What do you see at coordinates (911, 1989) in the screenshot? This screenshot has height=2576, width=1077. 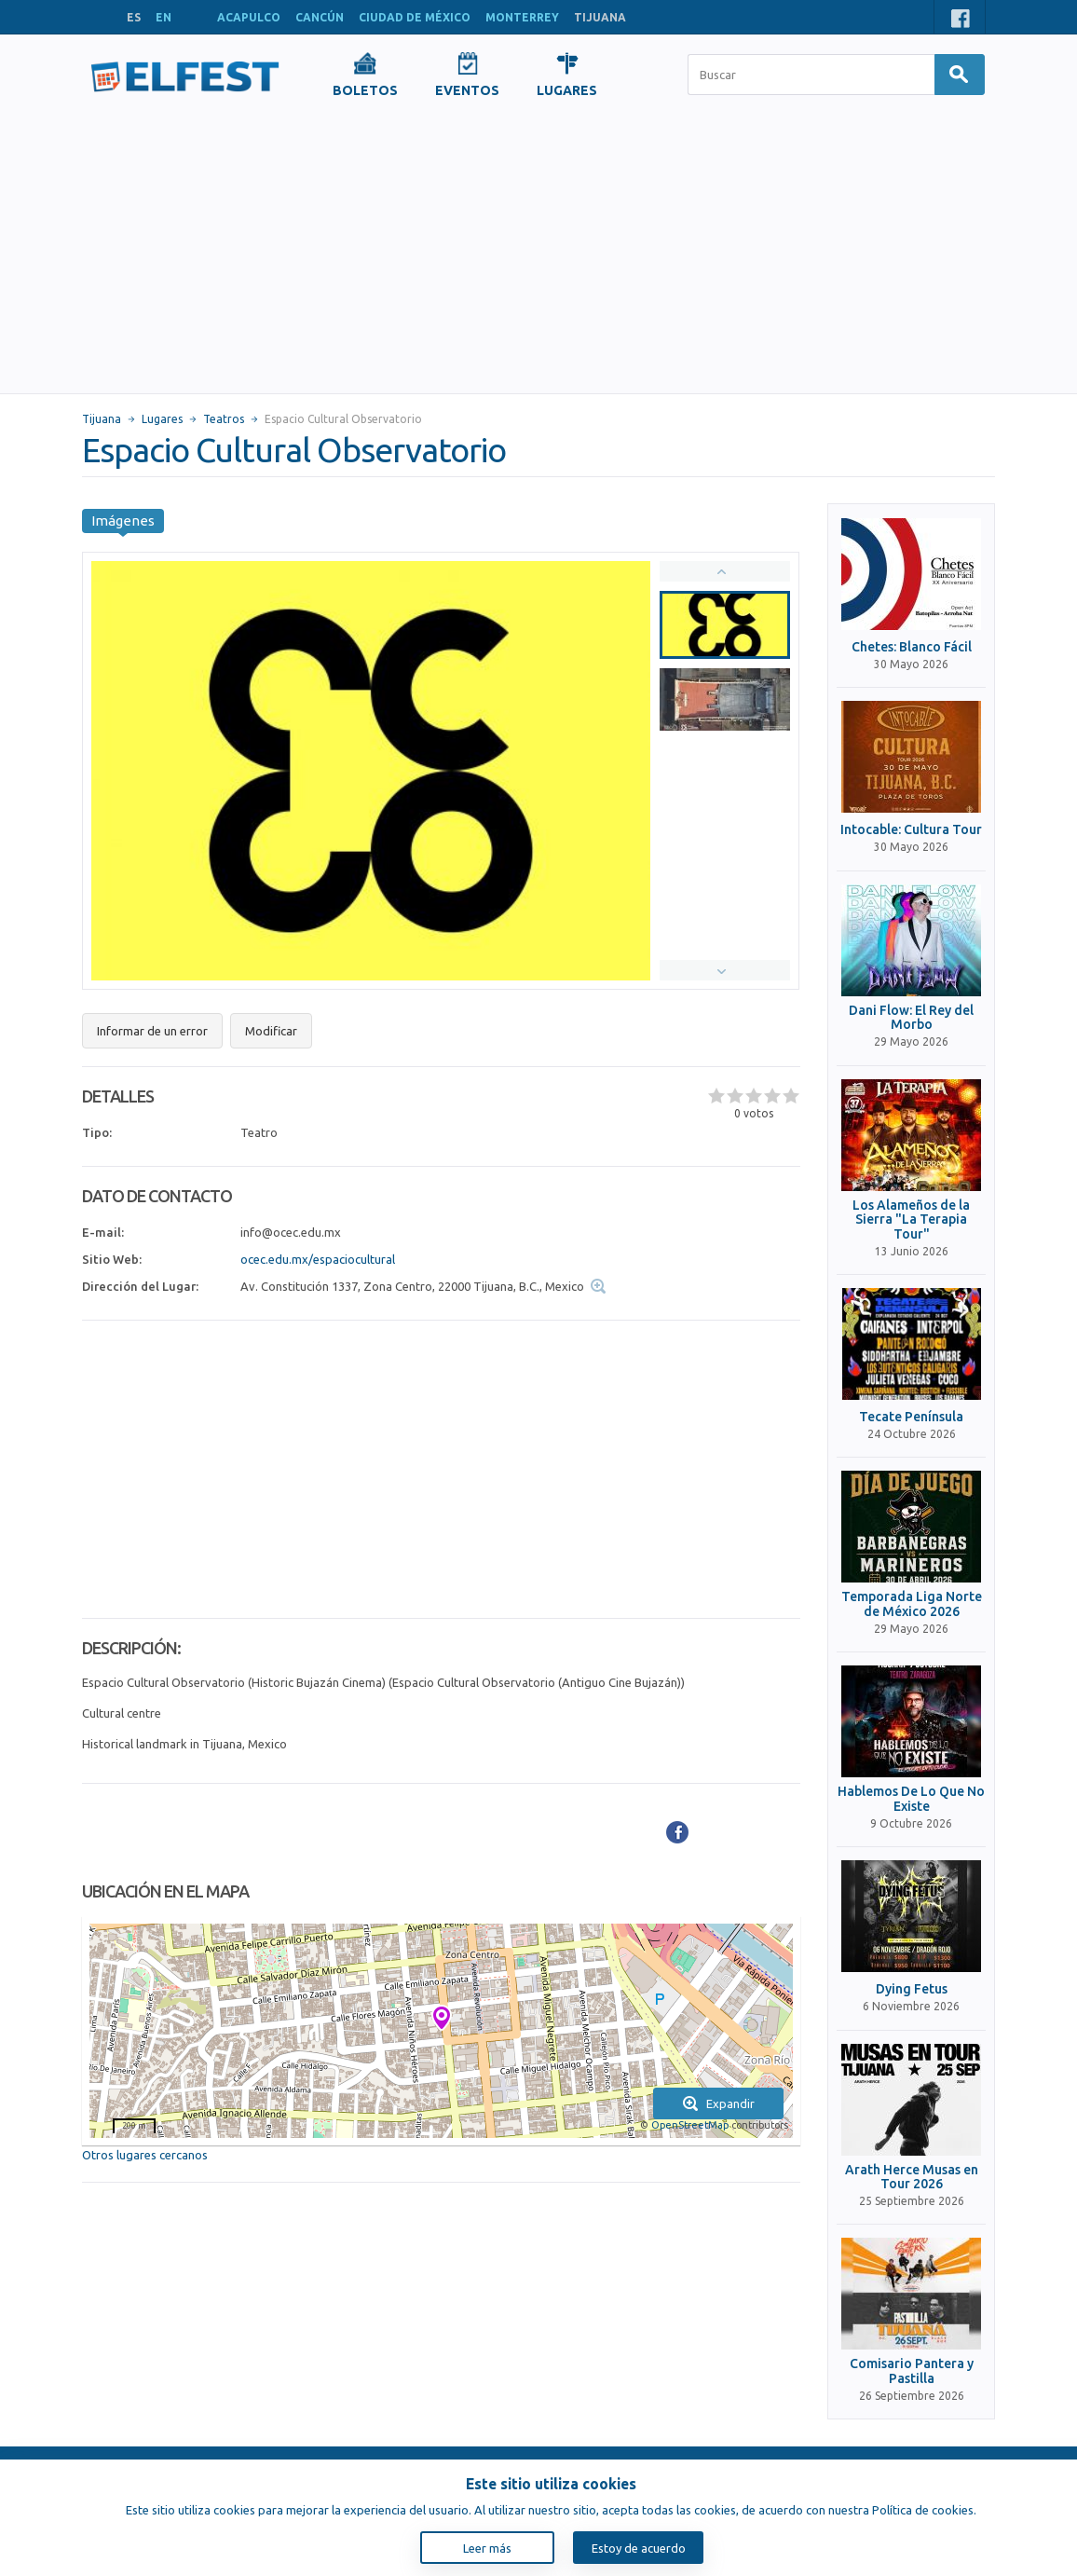 I see `Dying Fetus` at bounding box center [911, 1989].